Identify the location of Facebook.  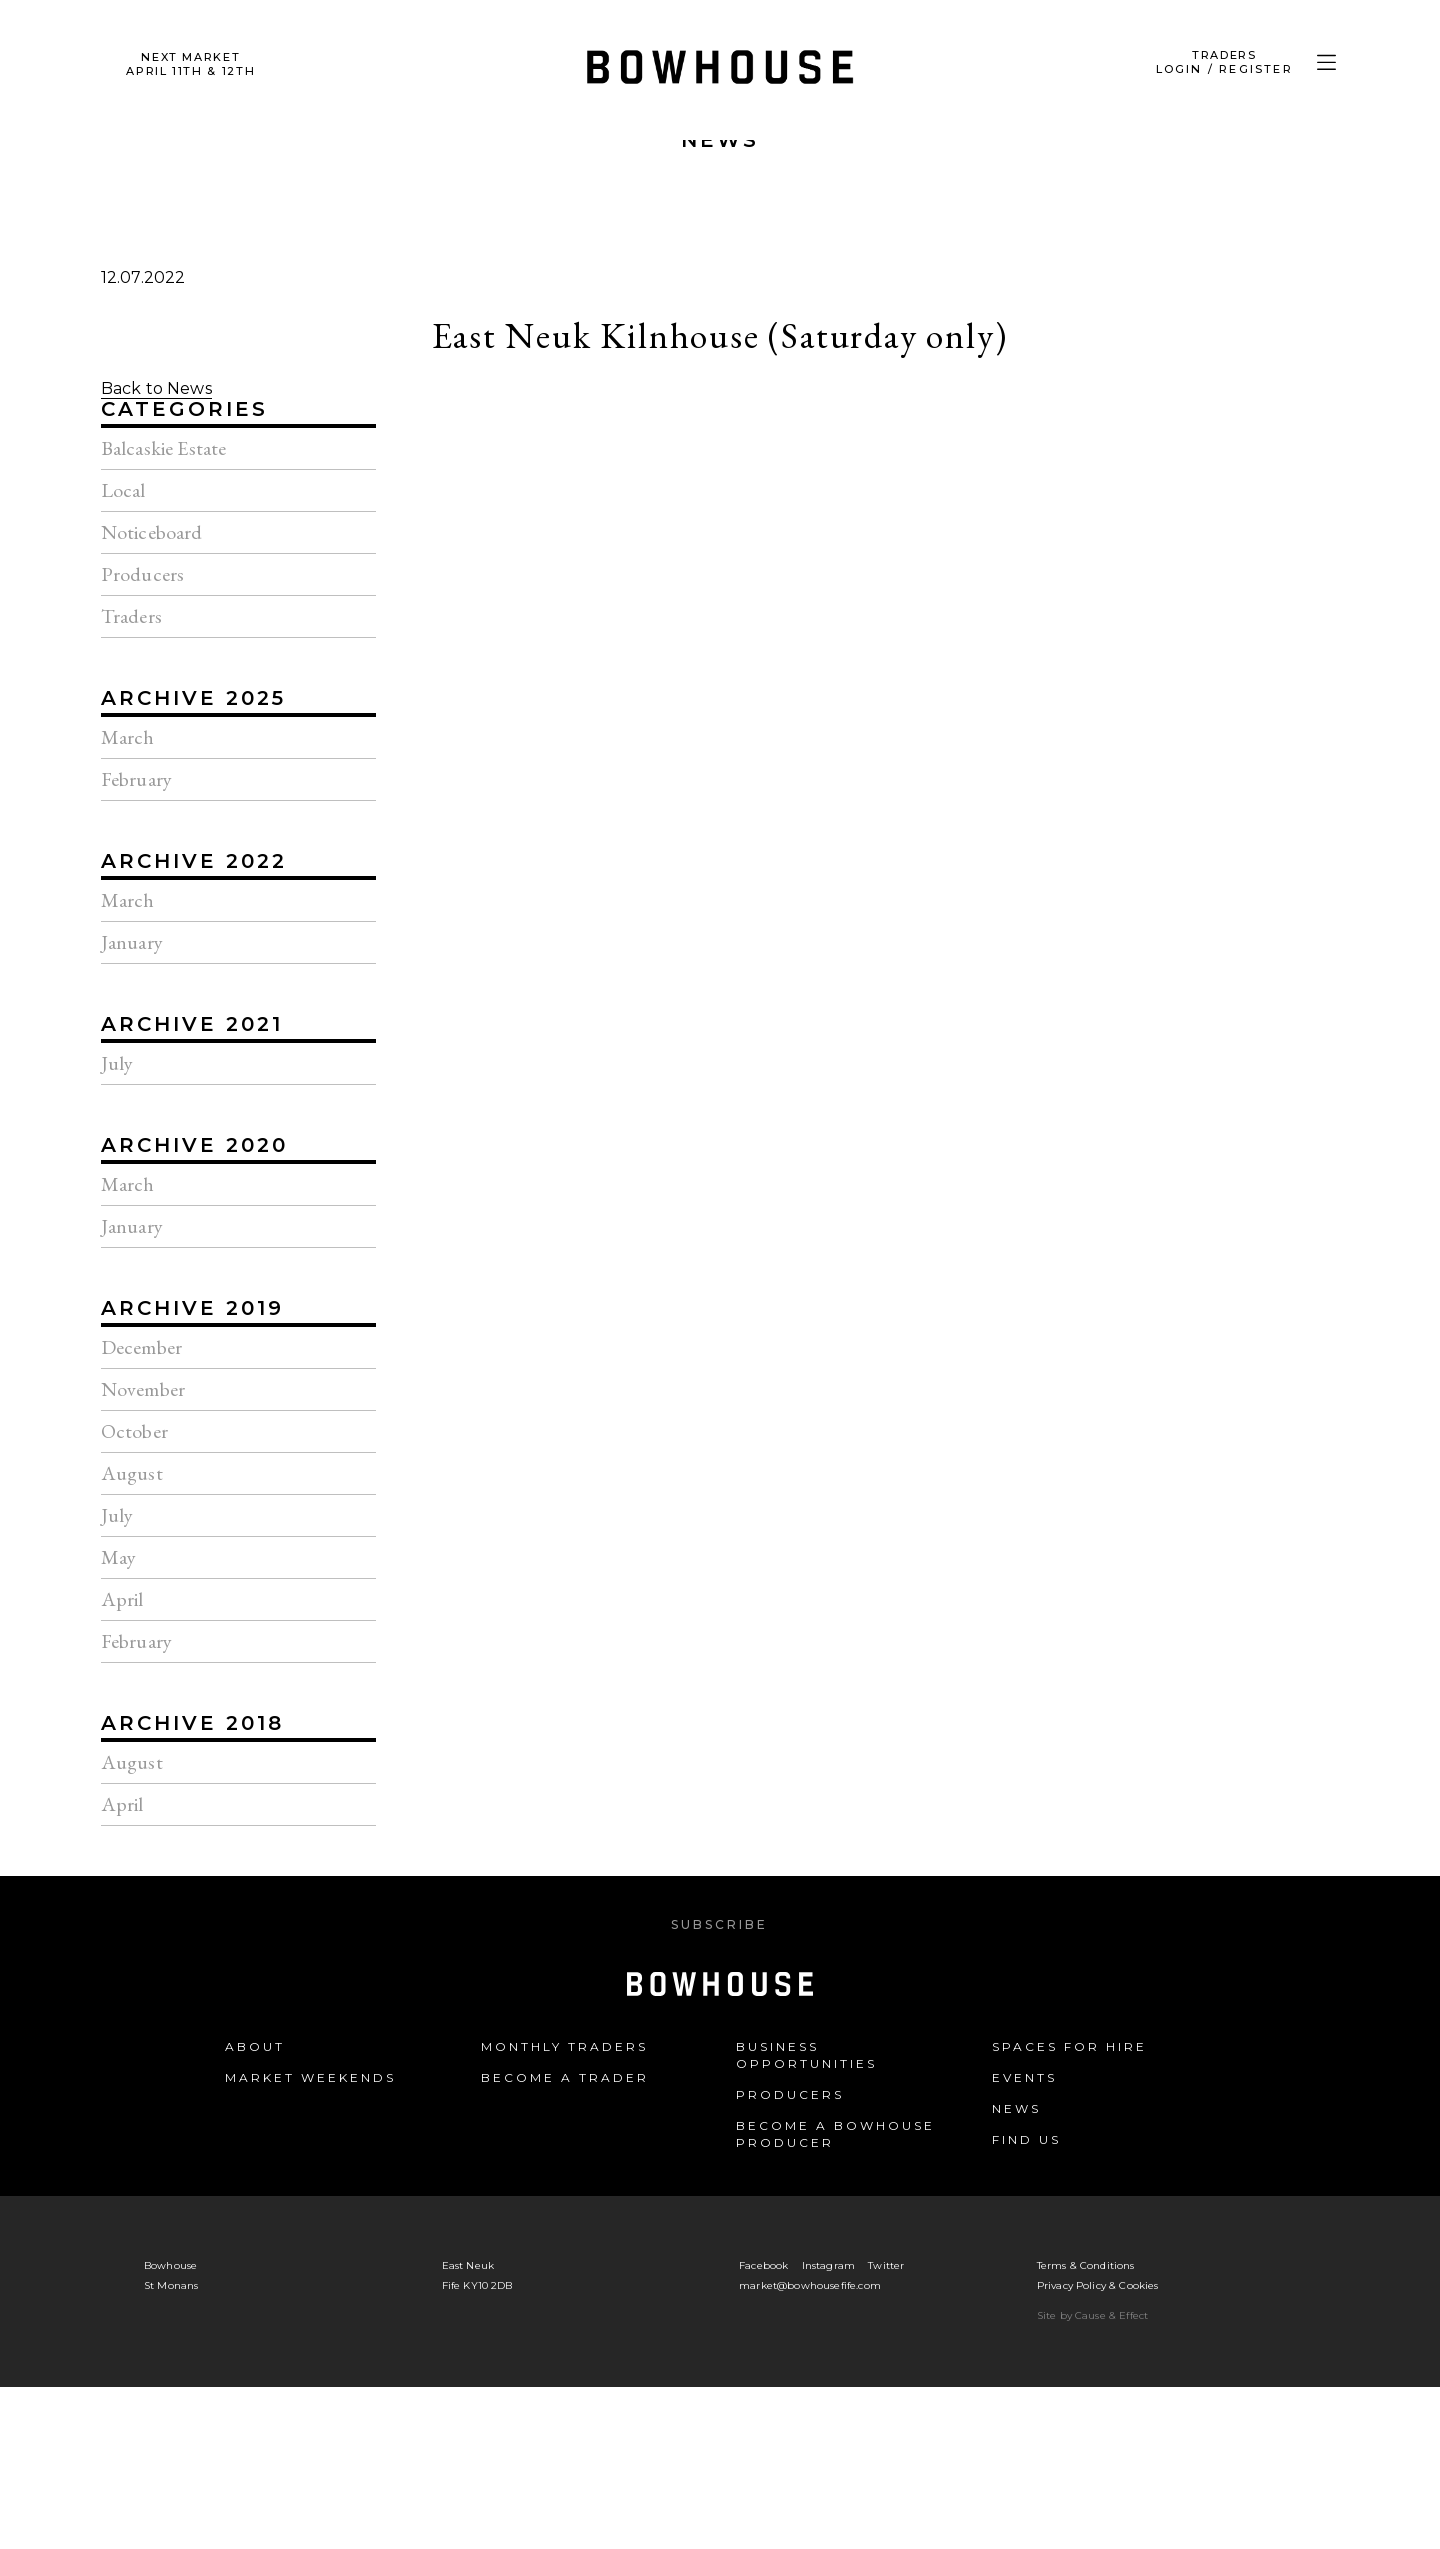
(763, 2265).